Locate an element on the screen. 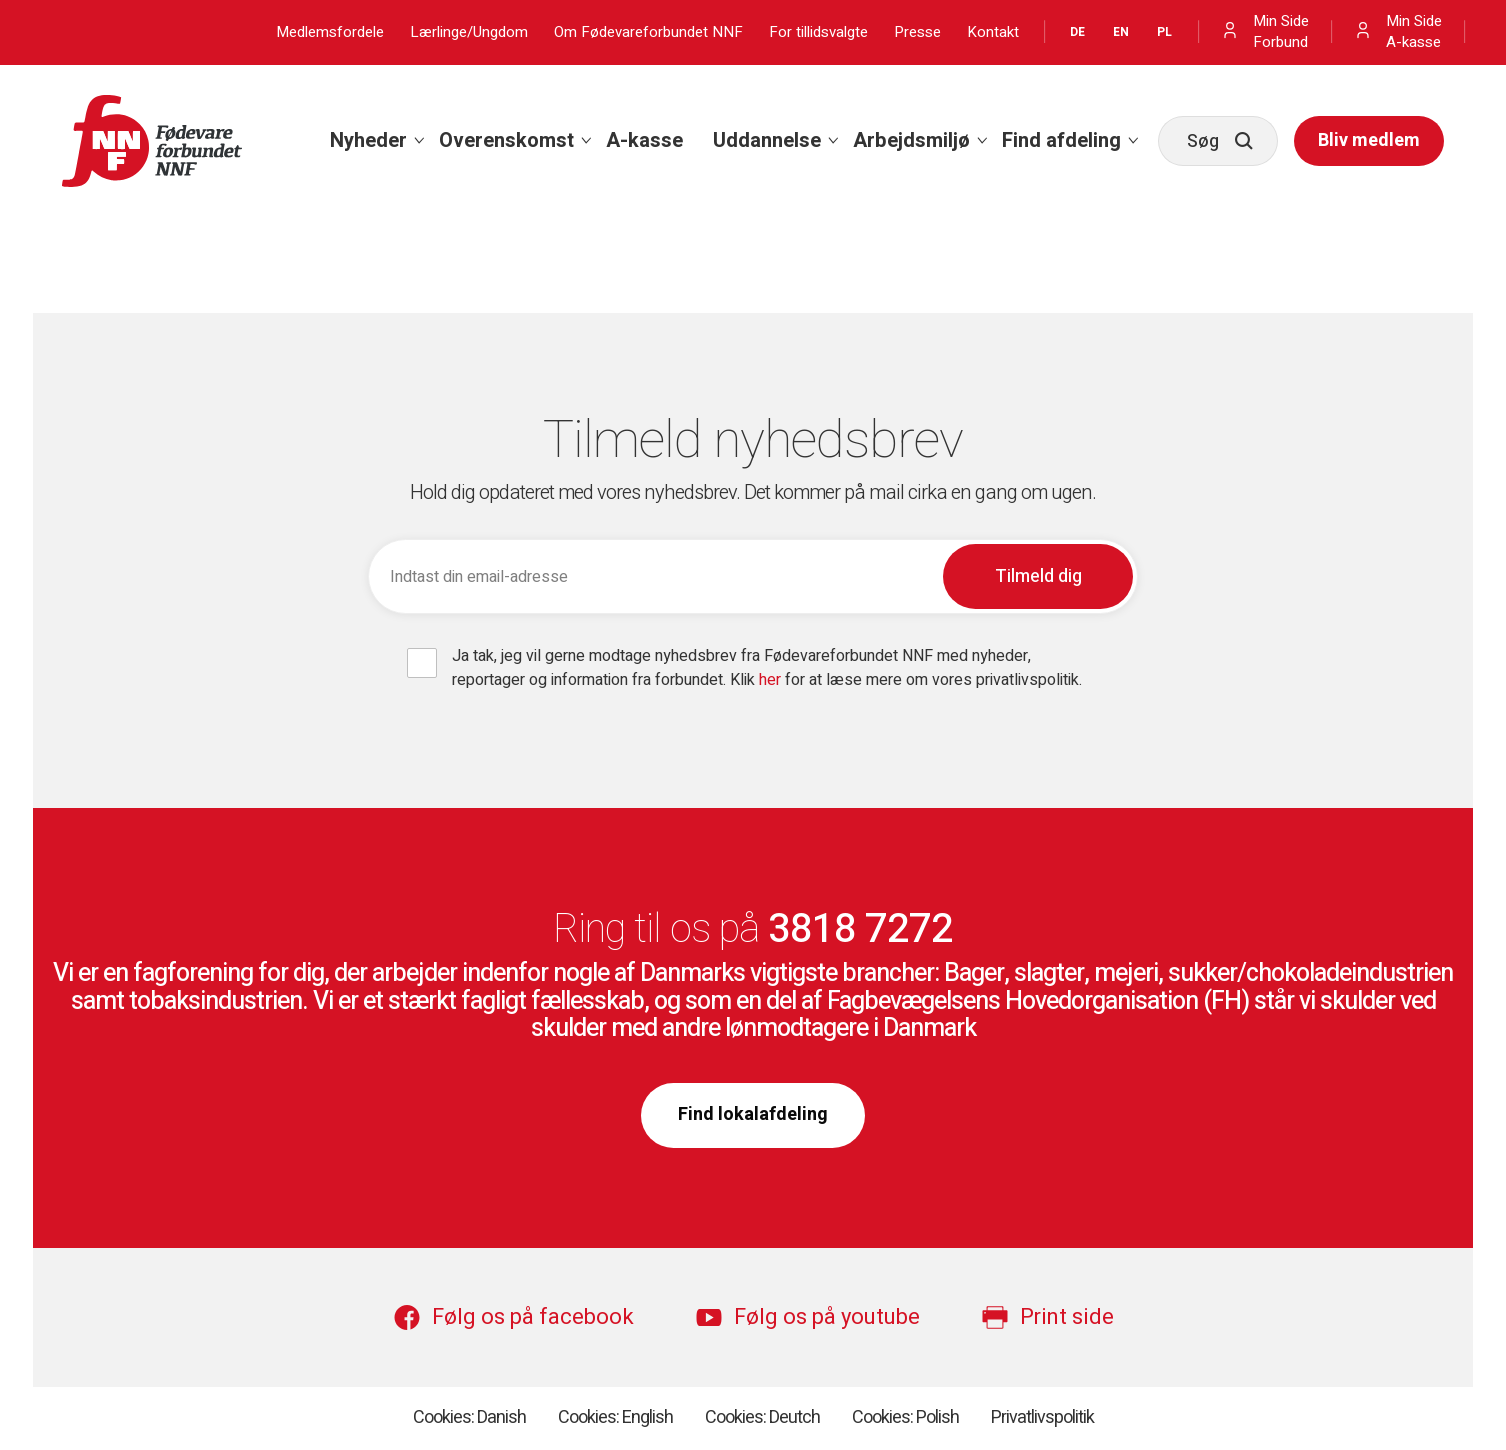 The height and width of the screenshot is (1450, 1506). Overenskomst is located at coordinates (506, 140).